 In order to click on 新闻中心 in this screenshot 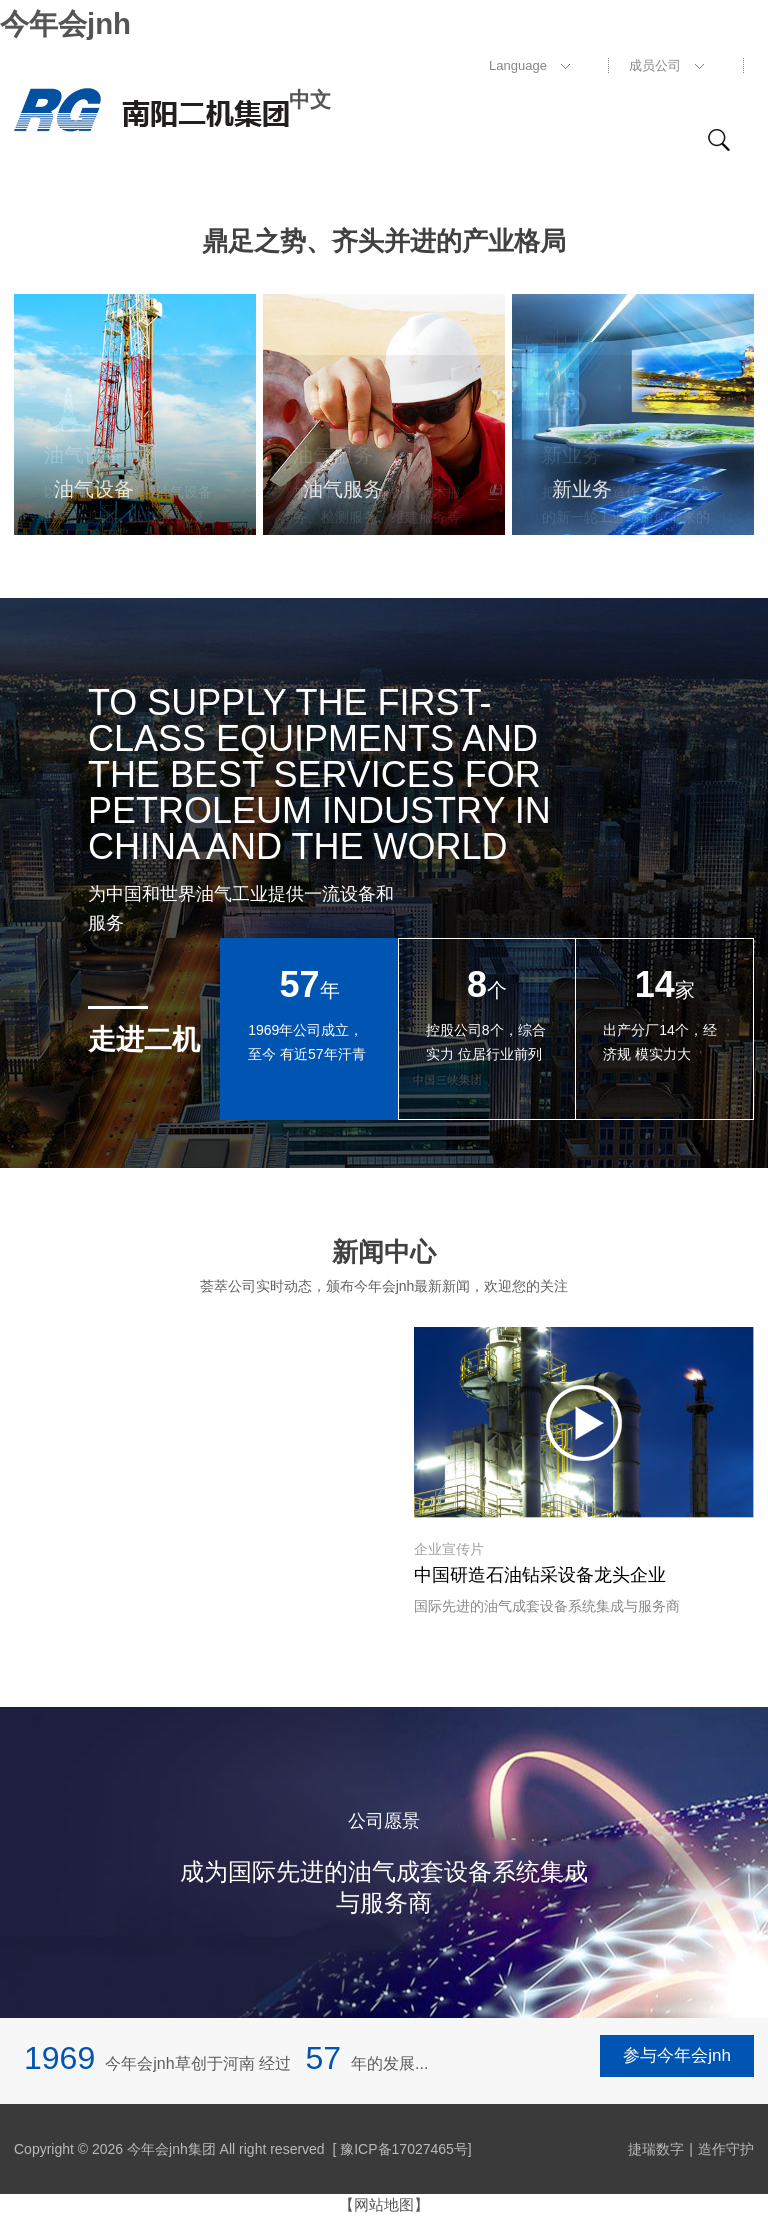, I will do `click(384, 1251)`.